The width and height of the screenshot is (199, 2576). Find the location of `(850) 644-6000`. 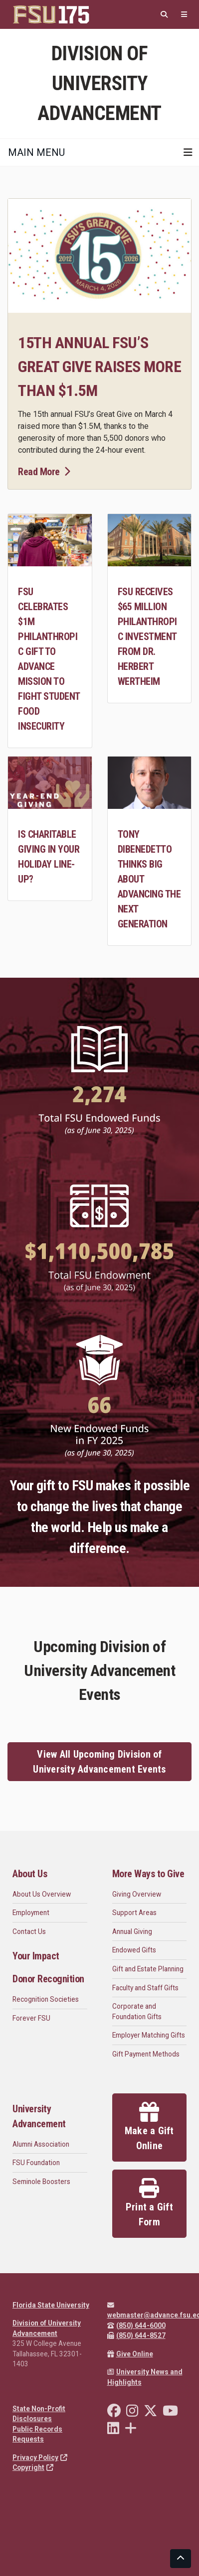

(850) 644-6000 is located at coordinates (136, 2325).